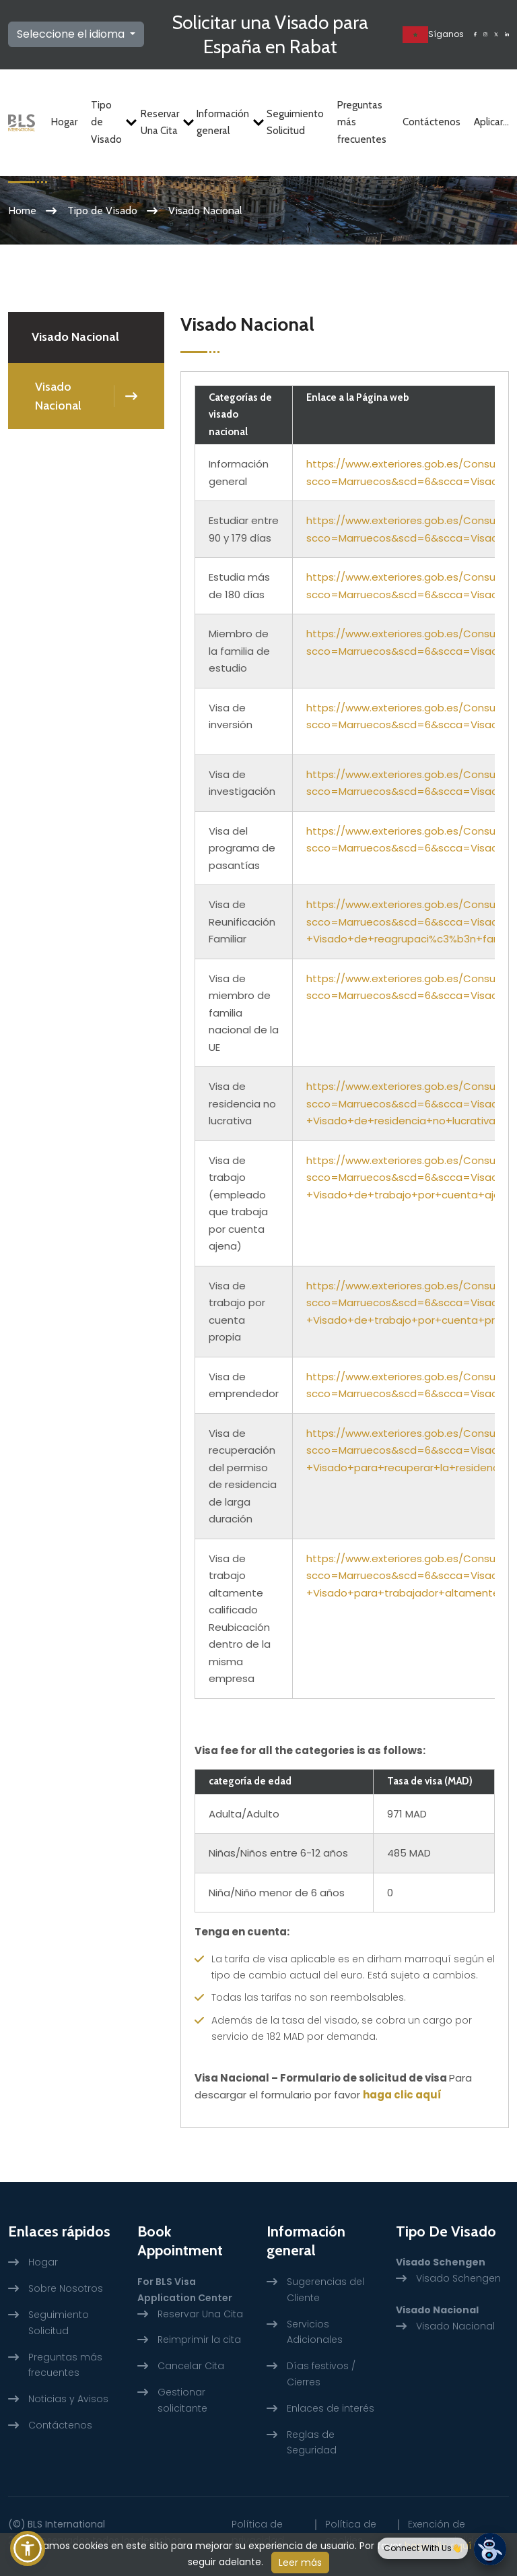 This screenshot has height=2576, width=517. What do you see at coordinates (295, 122) in the screenshot?
I see `Seguimiento Solicitud` at bounding box center [295, 122].